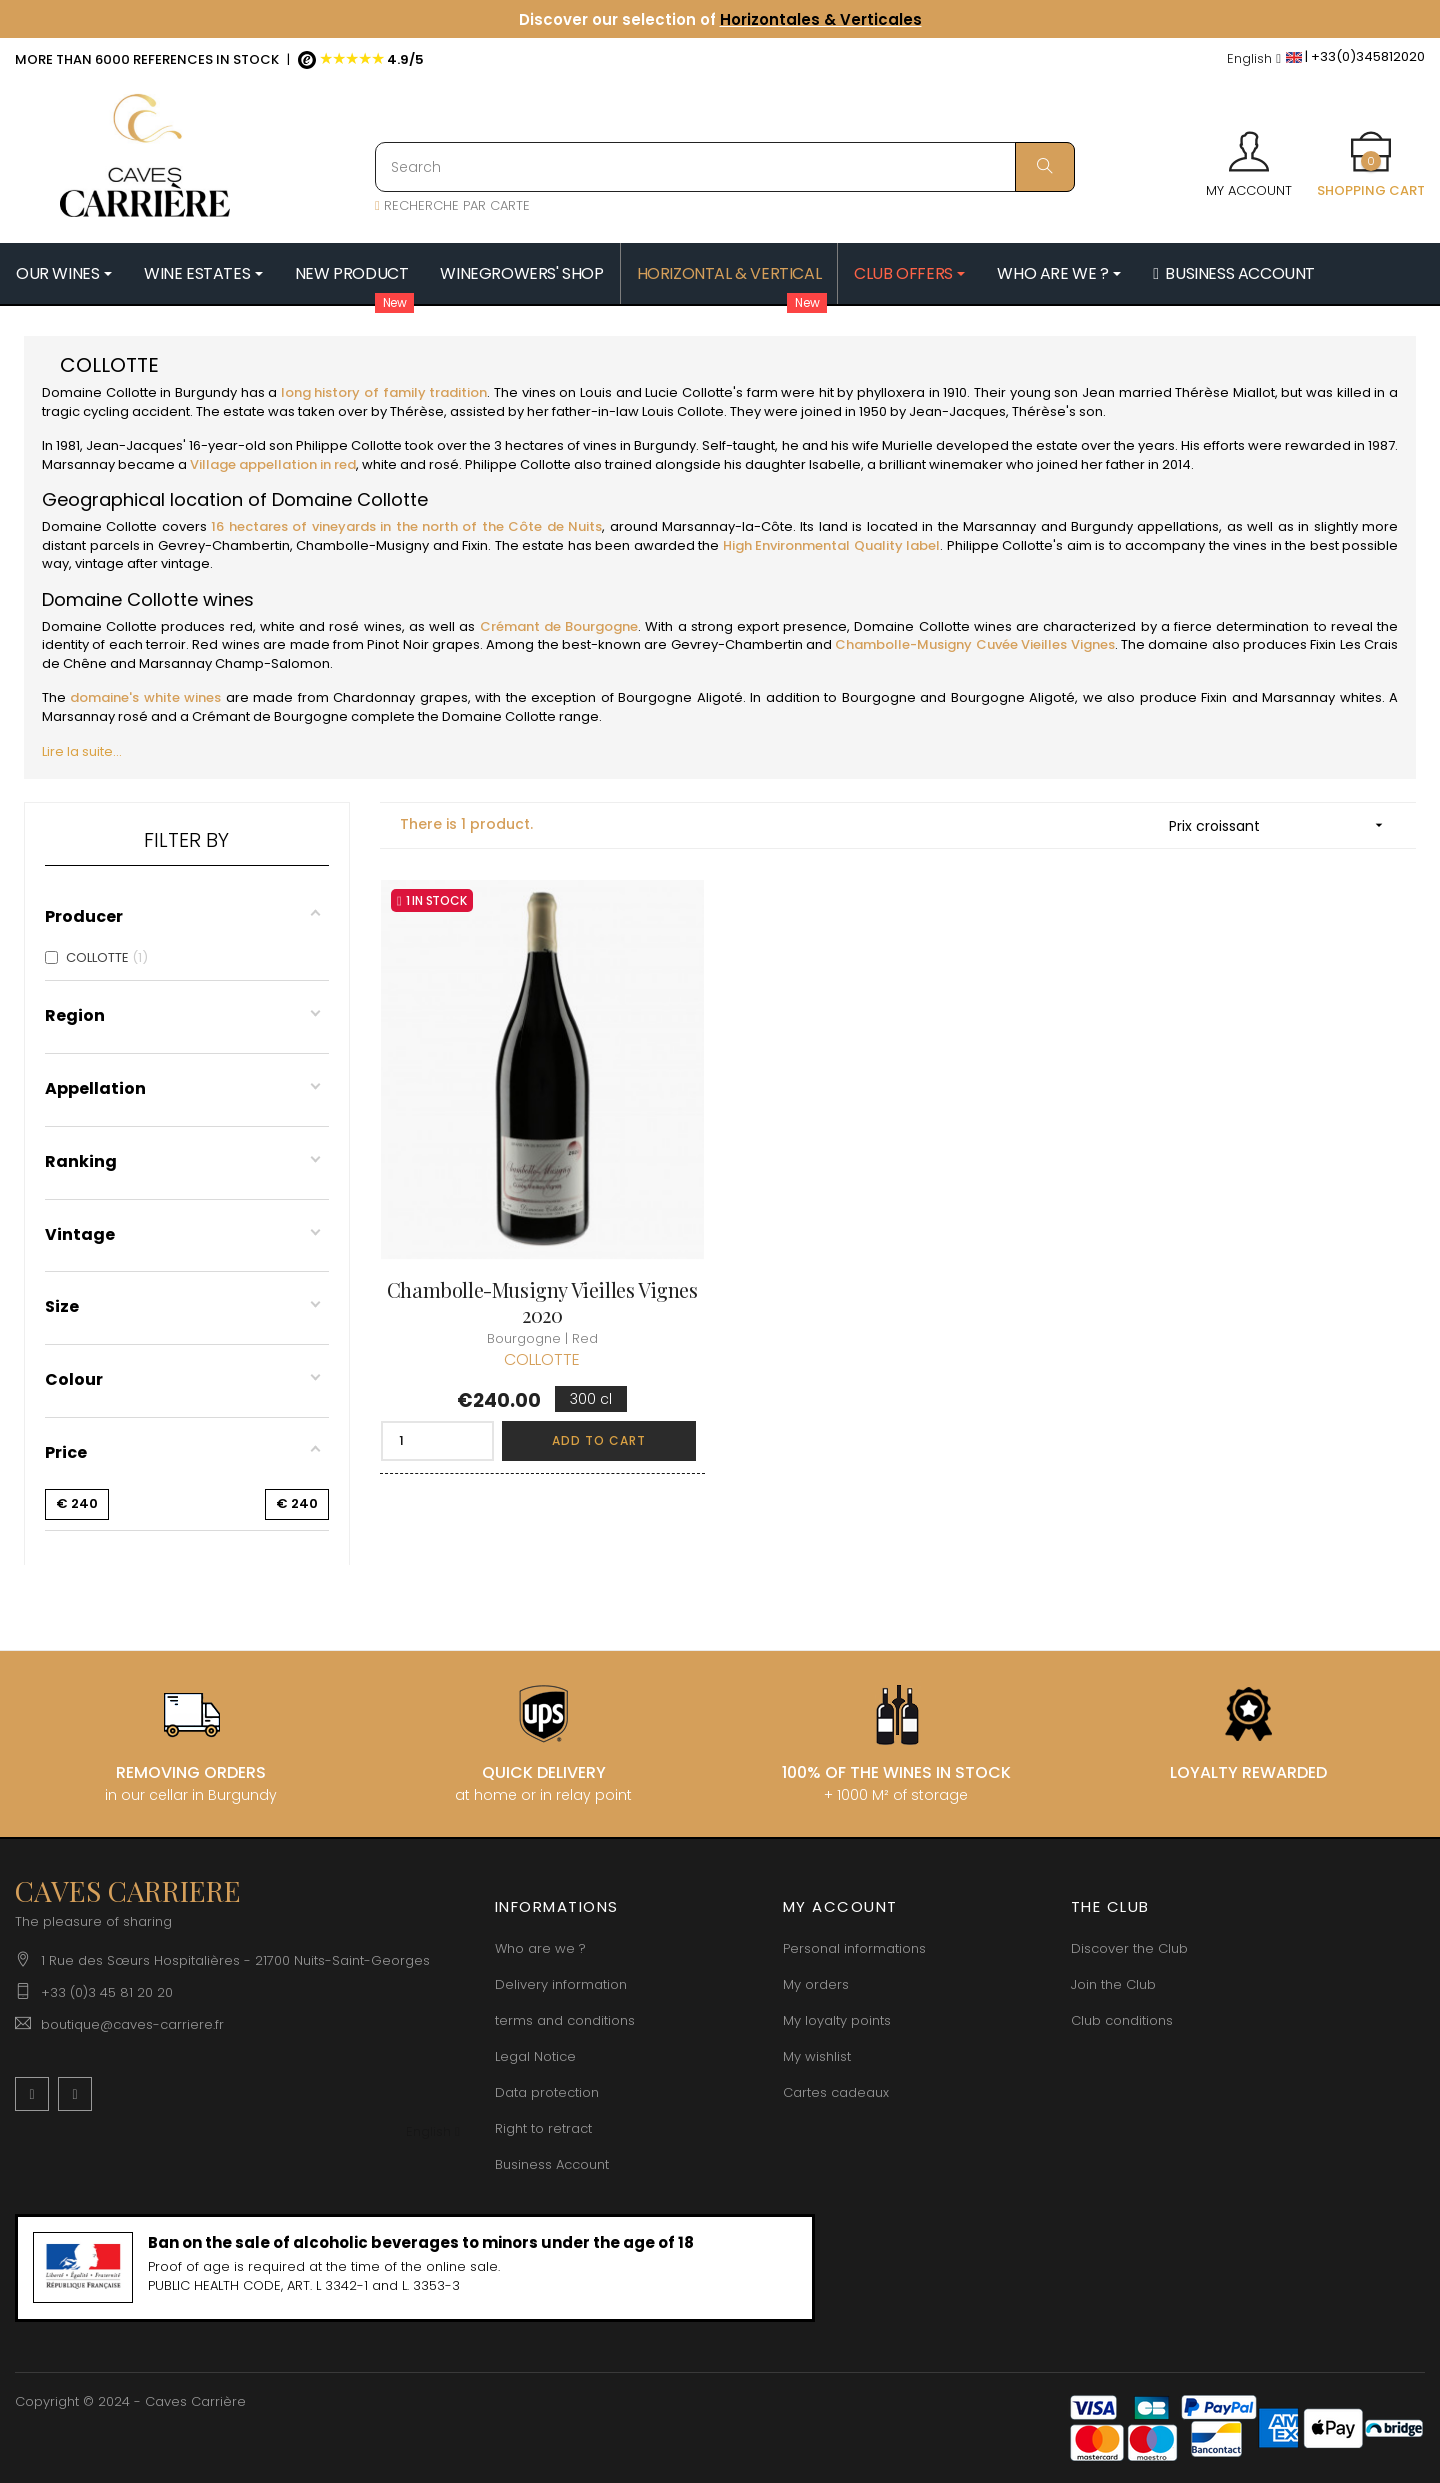  What do you see at coordinates (540, 1948) in the screenshot?
I see `Who are we ?` at bounding box center [540, 1948].